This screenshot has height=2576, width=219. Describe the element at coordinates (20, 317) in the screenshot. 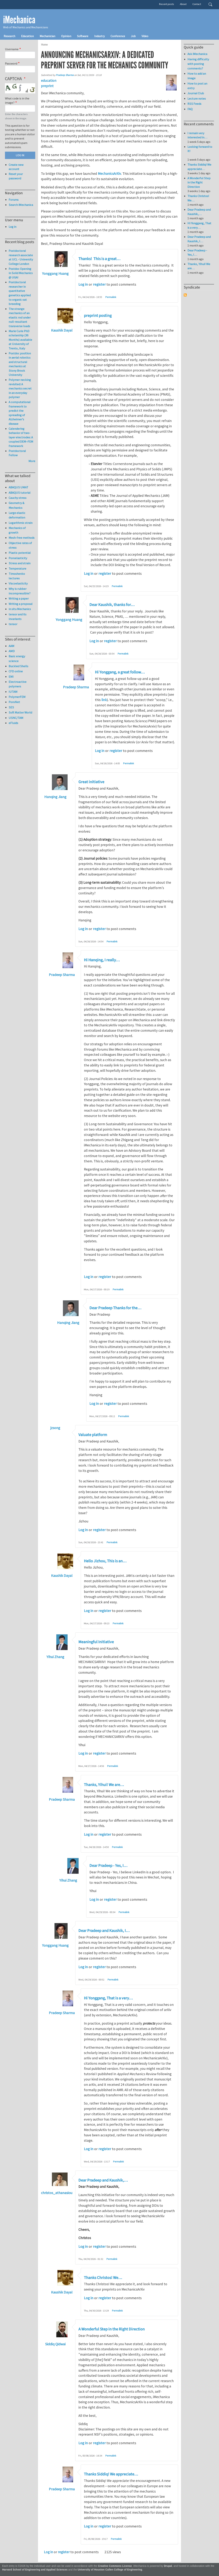

I see `The strange mechanics of an elastic rod under null-resultant transverse loads` at that location.